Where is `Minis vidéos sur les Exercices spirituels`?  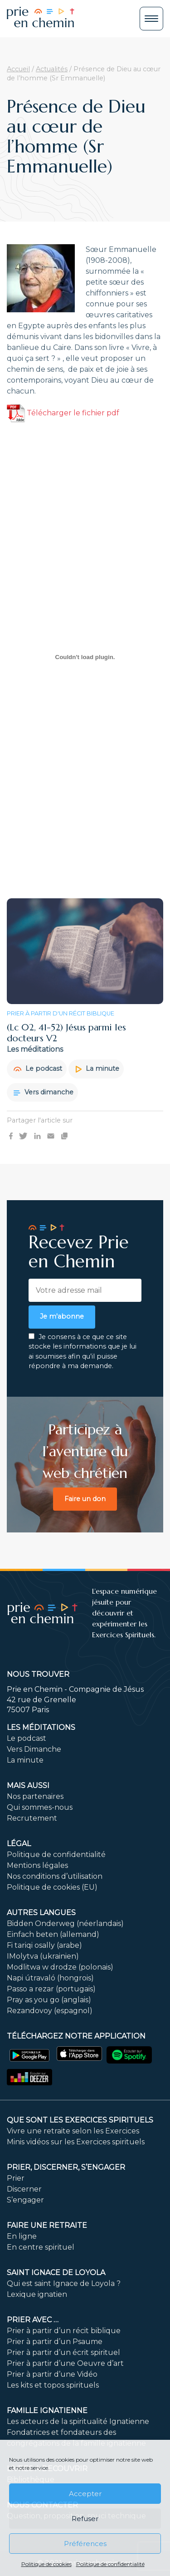 Minis vidéos sur les Exercices spirituels is located at coordinates (76, 2142).